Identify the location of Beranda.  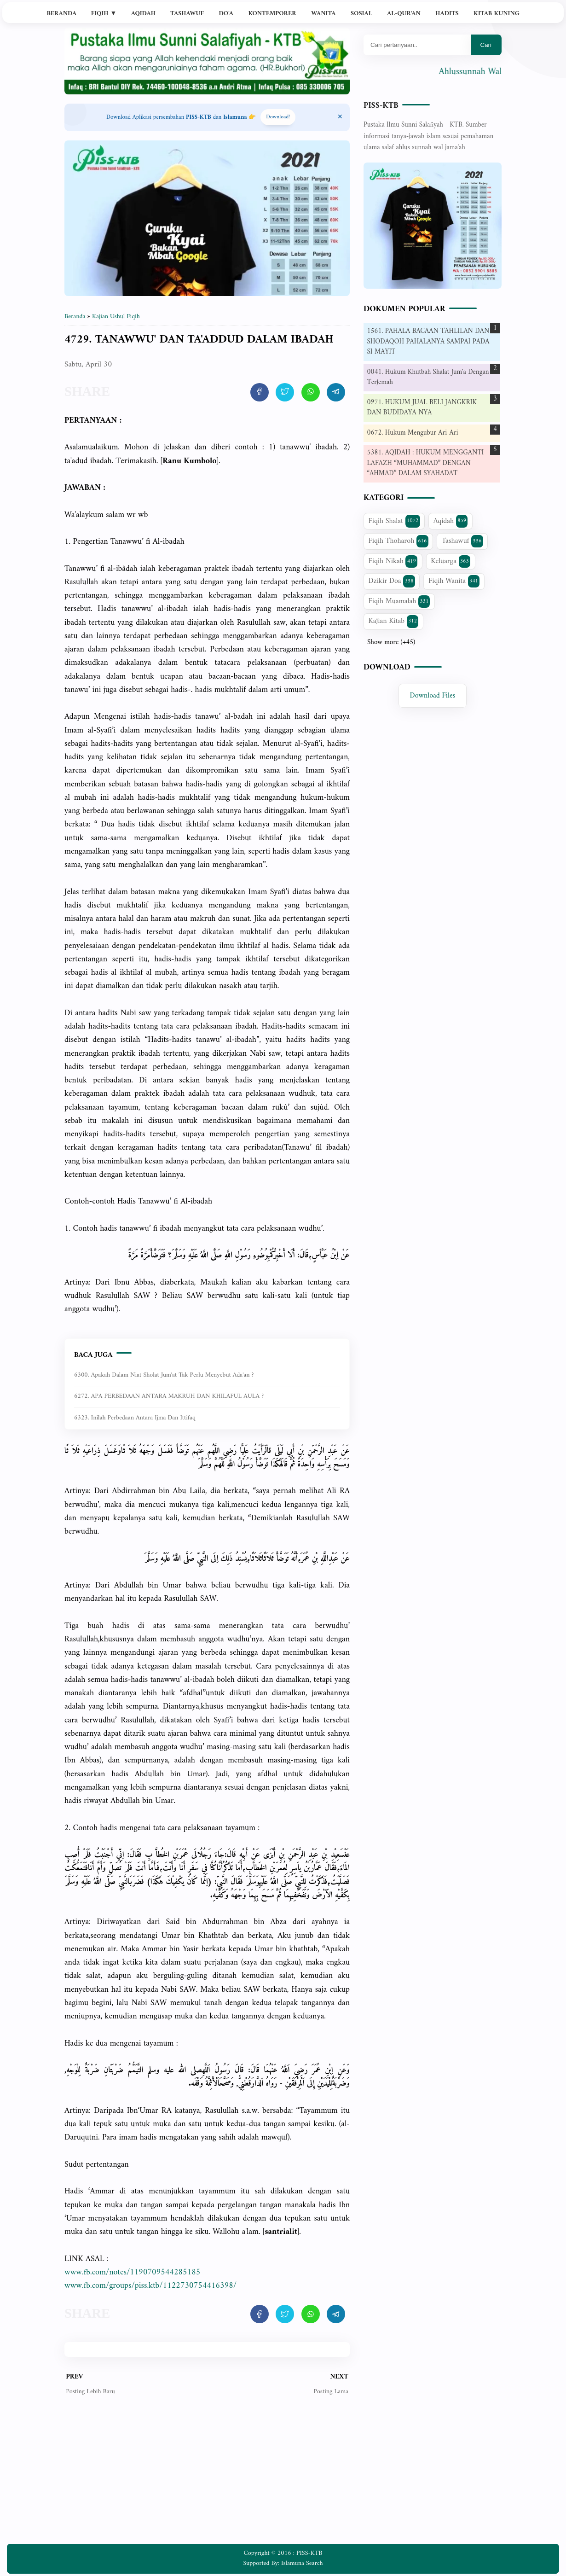
(61, 13).